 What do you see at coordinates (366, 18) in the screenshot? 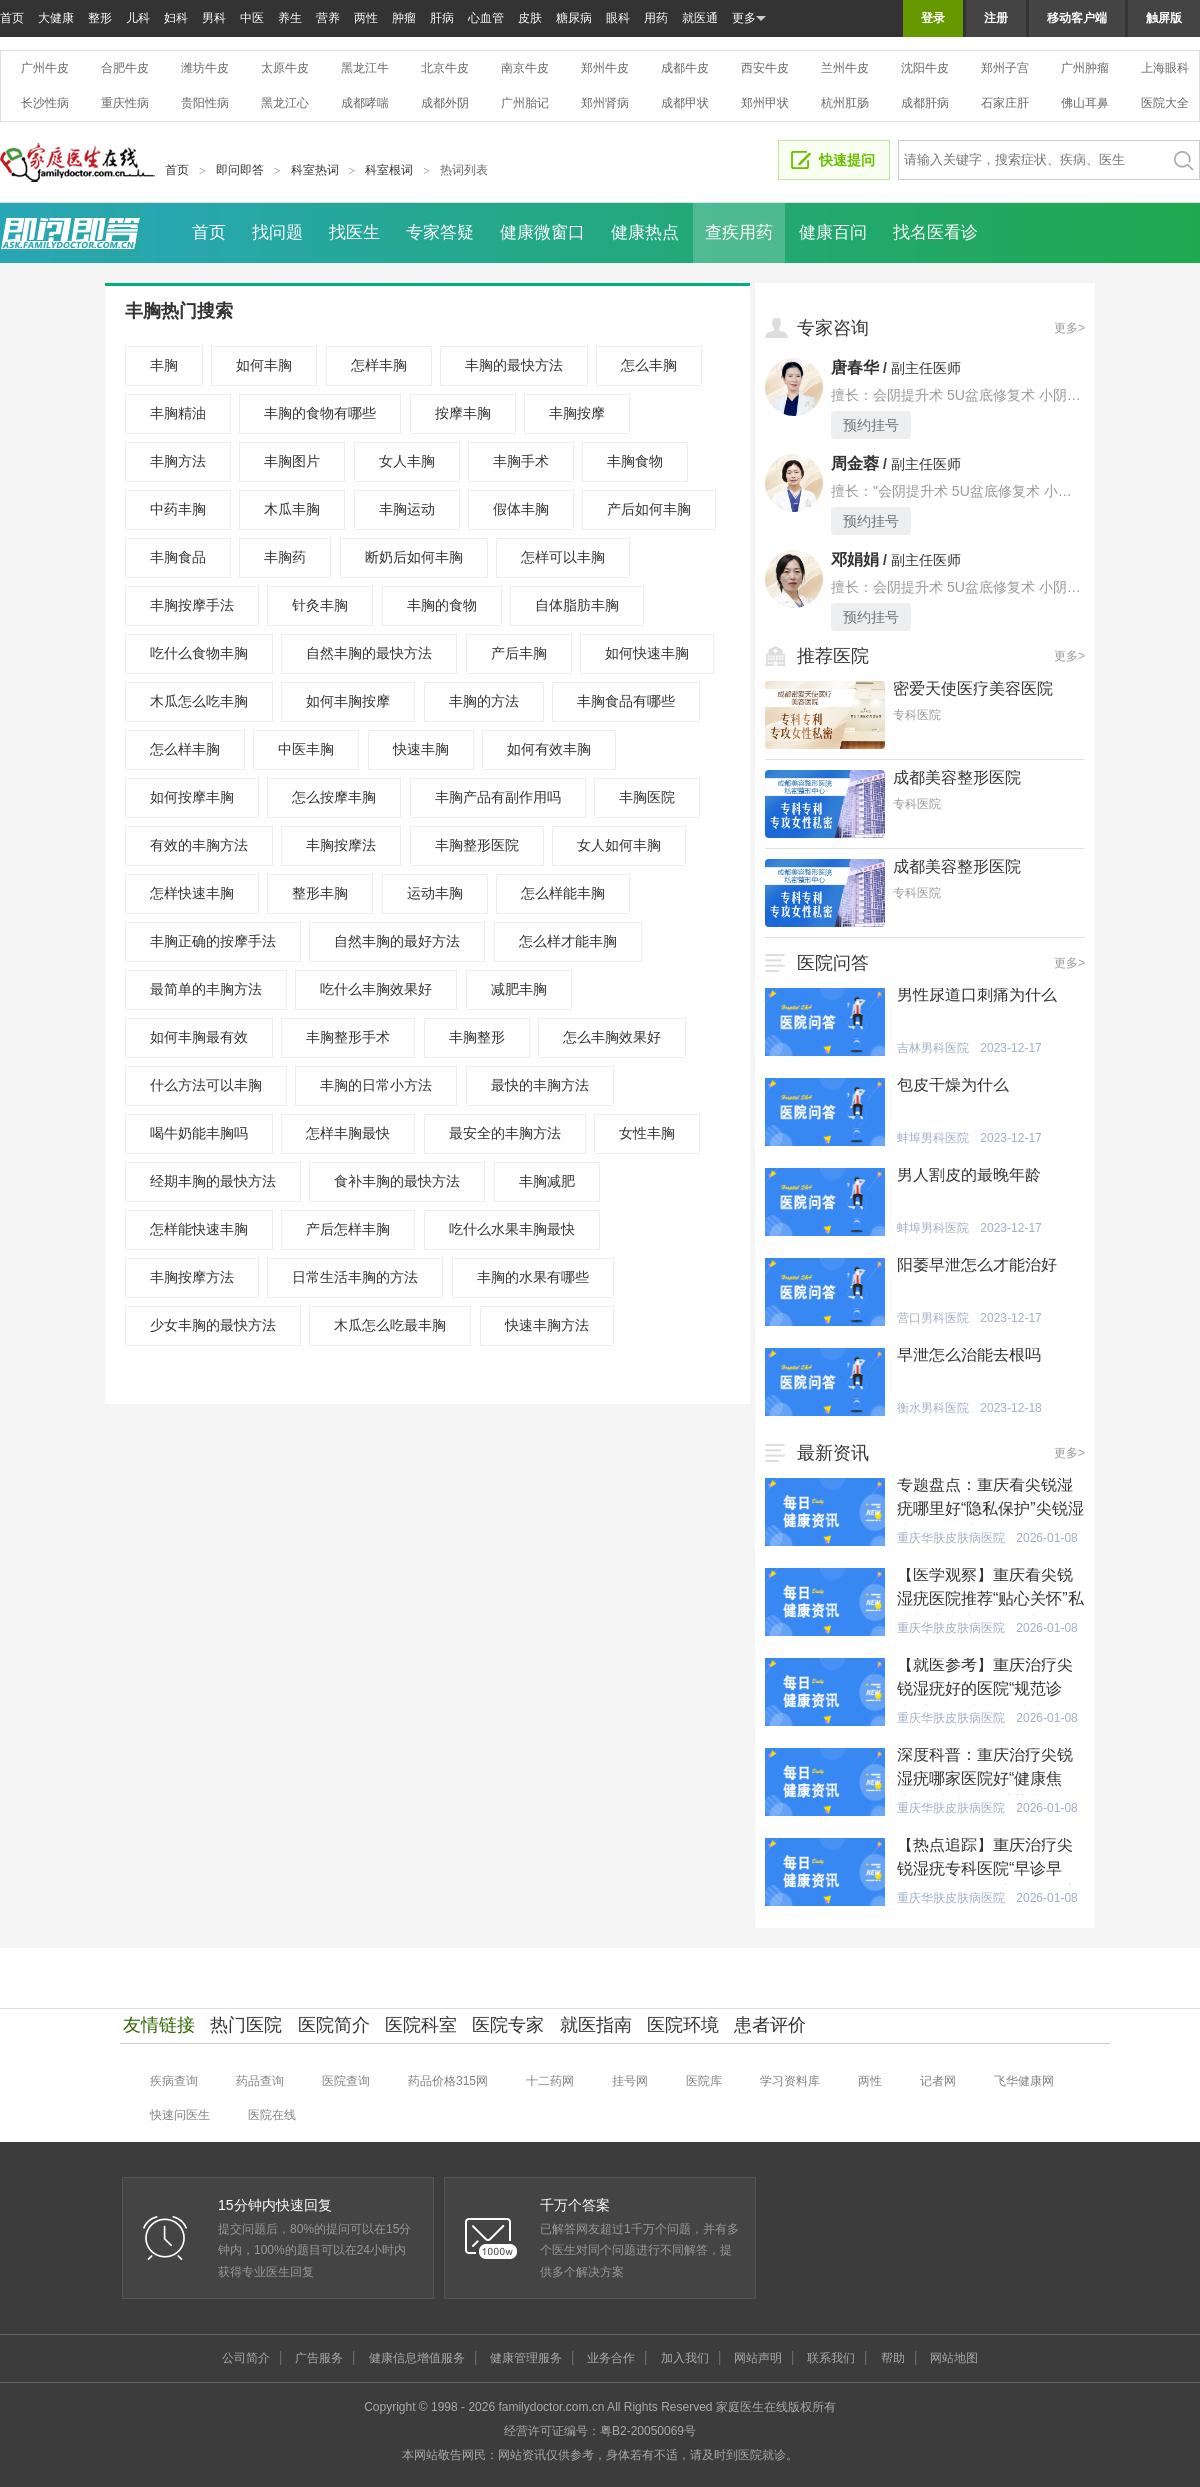
I see `两性` at bounding box center [366, 18].